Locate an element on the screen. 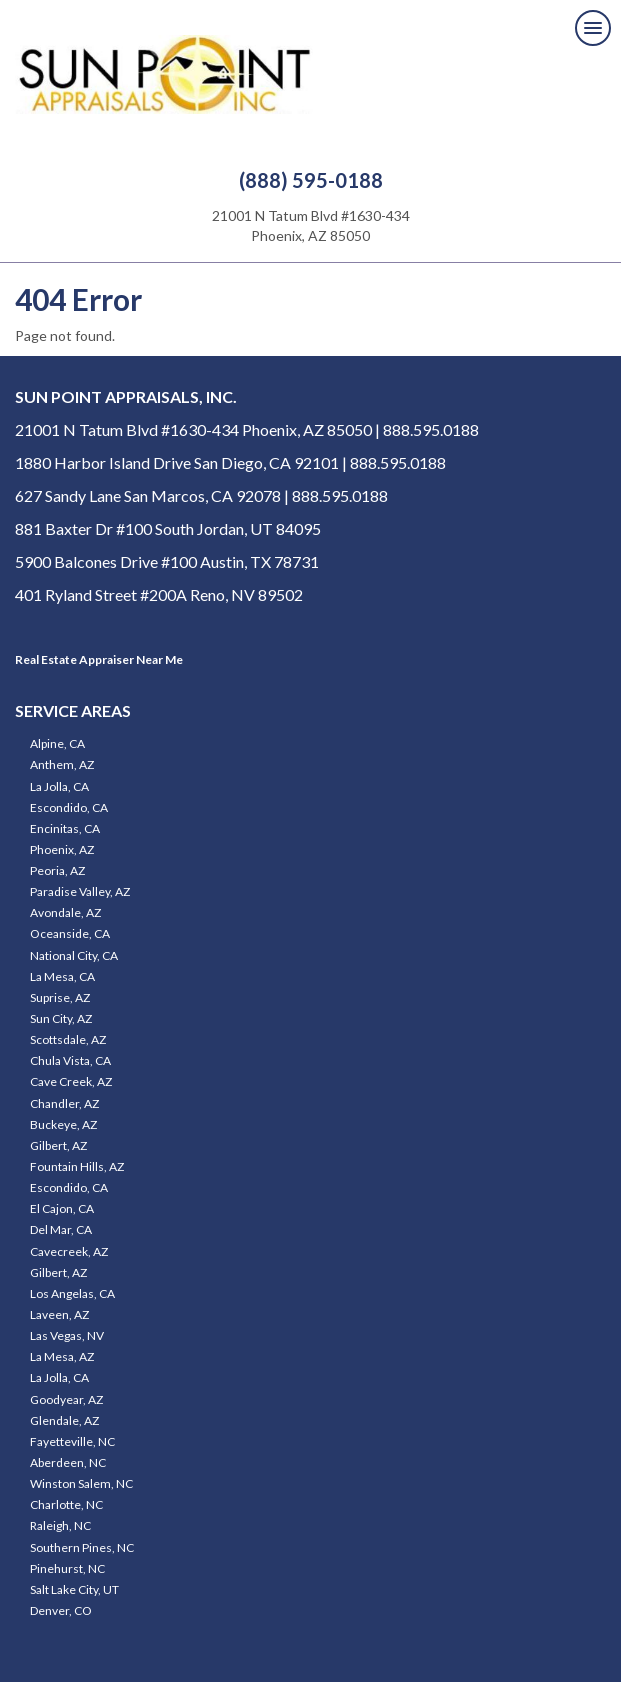 This screenshot has height=1682, width=621. Oceanside, CA is located at coordinates (70, 933).